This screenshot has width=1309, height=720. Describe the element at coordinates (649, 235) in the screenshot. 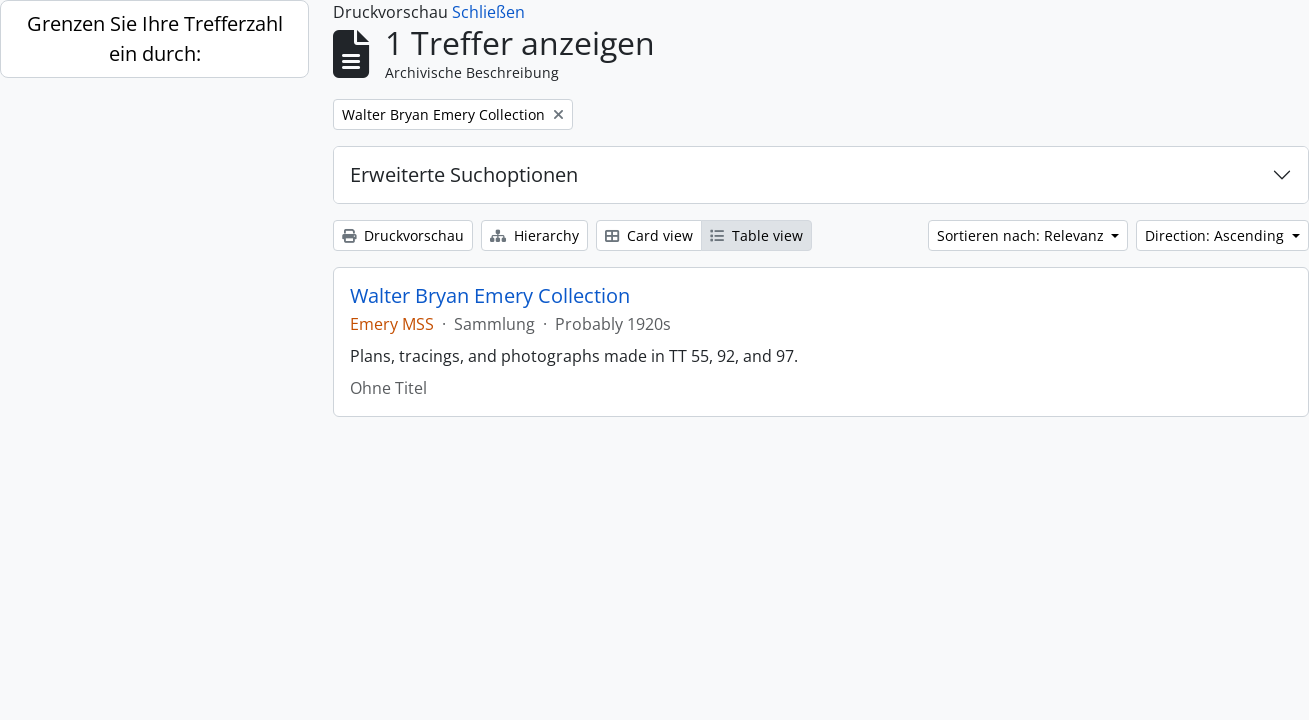

I see `Card view` at that location.